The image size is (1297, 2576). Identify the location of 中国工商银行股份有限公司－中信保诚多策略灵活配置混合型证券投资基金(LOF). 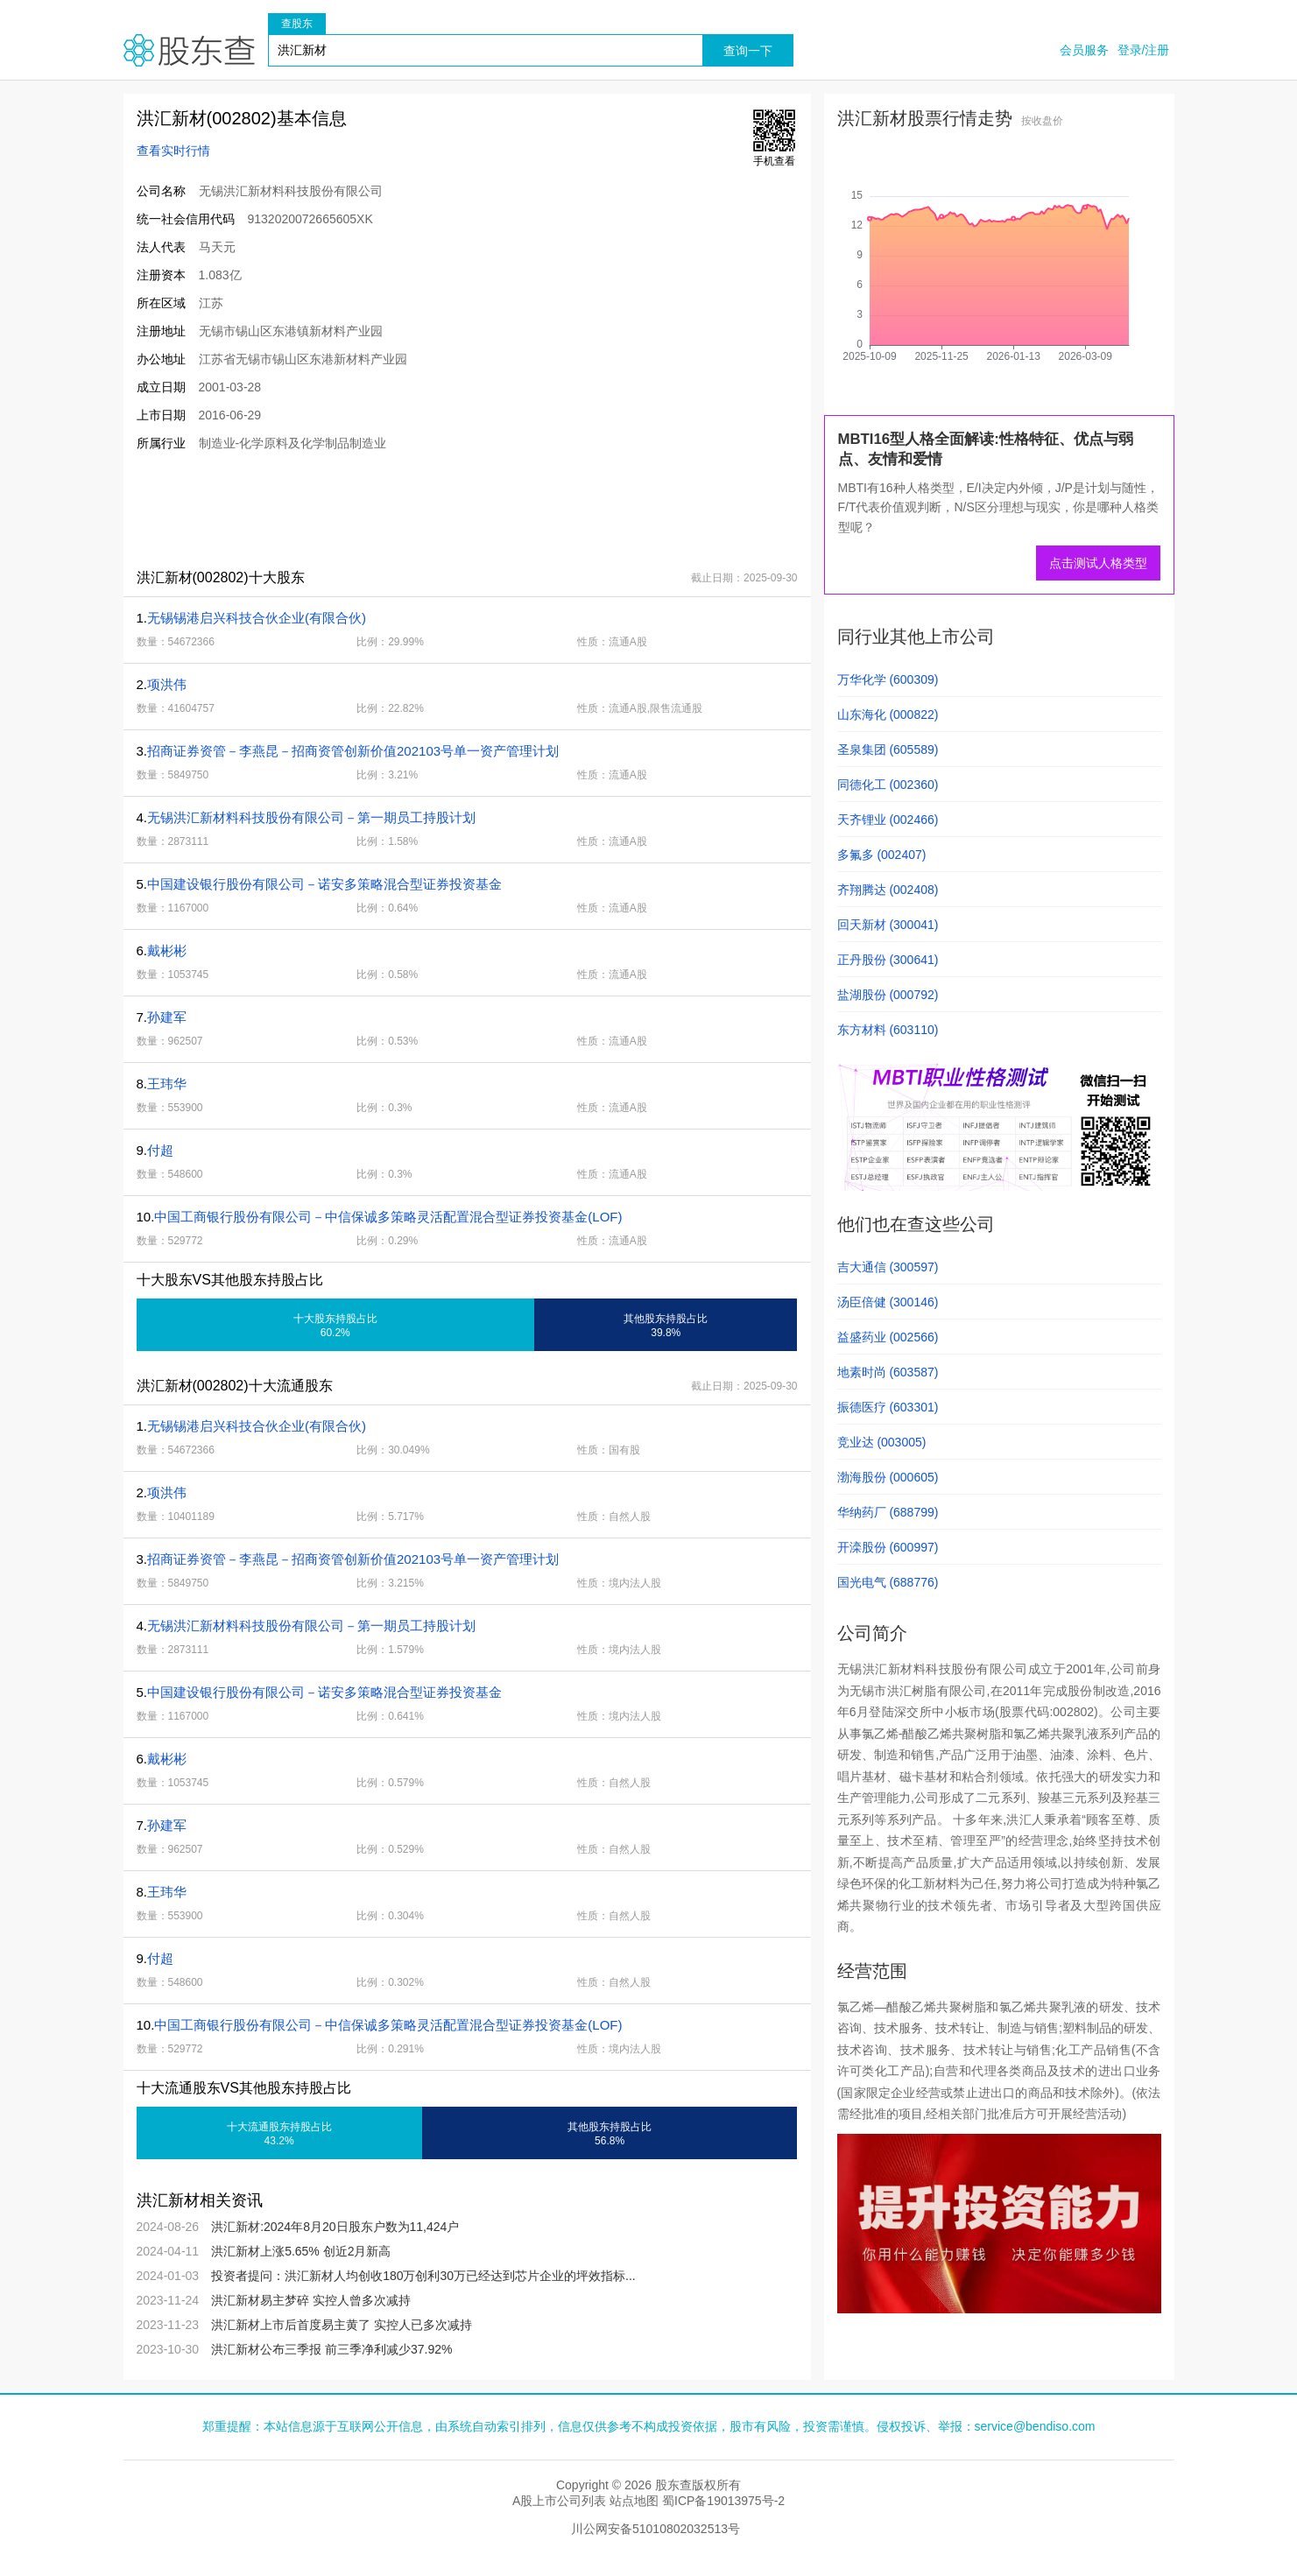
(388, 1216).